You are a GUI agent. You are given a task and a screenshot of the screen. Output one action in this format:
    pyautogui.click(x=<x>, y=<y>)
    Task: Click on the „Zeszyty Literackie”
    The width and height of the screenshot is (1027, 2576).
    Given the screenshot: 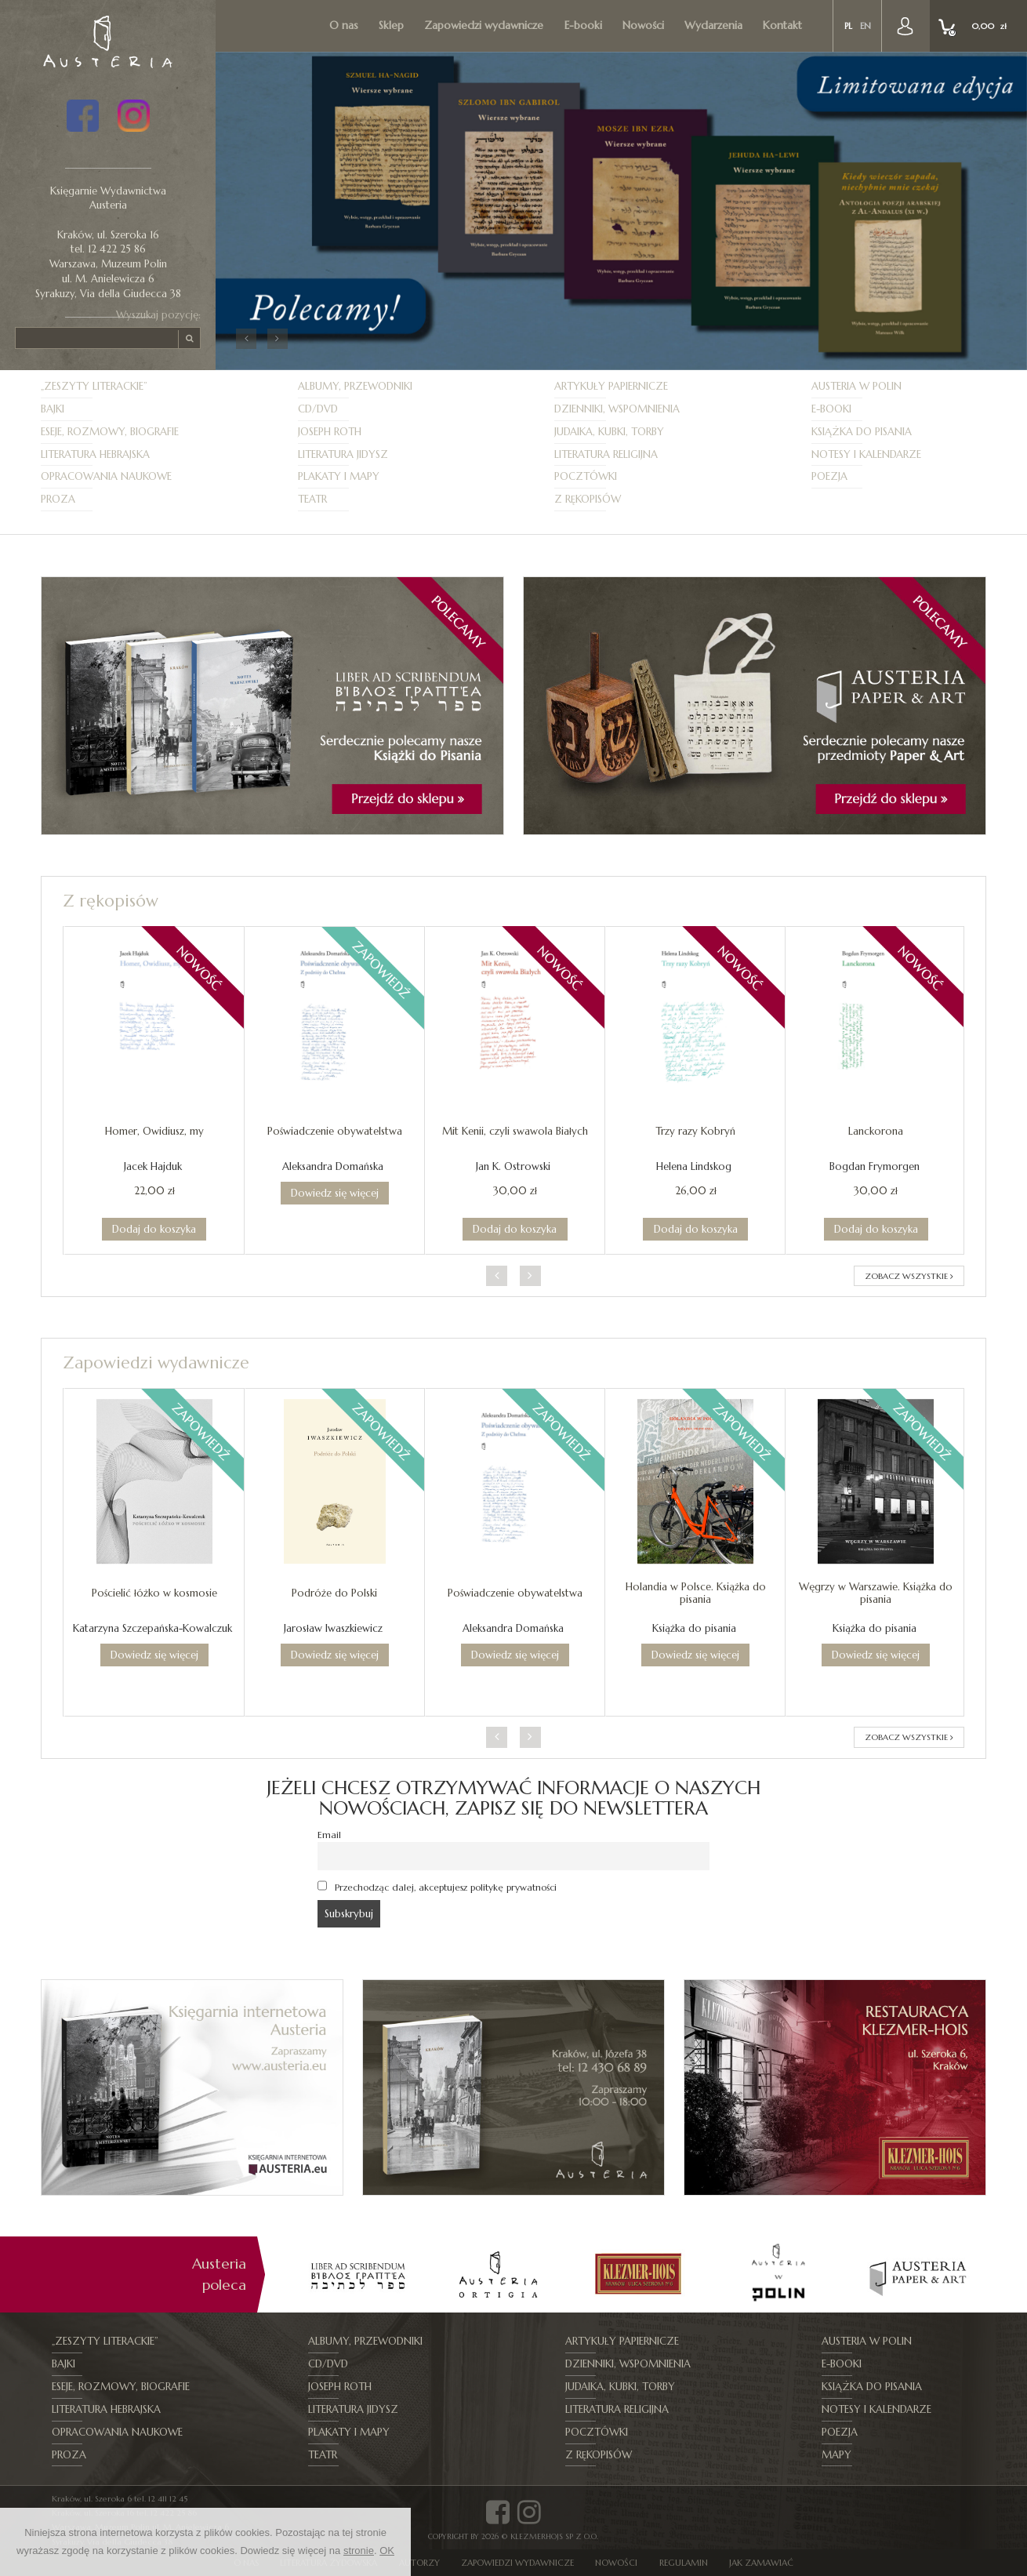 What is the action you would take?
    pyautogui.click(x=94, y=386)
    